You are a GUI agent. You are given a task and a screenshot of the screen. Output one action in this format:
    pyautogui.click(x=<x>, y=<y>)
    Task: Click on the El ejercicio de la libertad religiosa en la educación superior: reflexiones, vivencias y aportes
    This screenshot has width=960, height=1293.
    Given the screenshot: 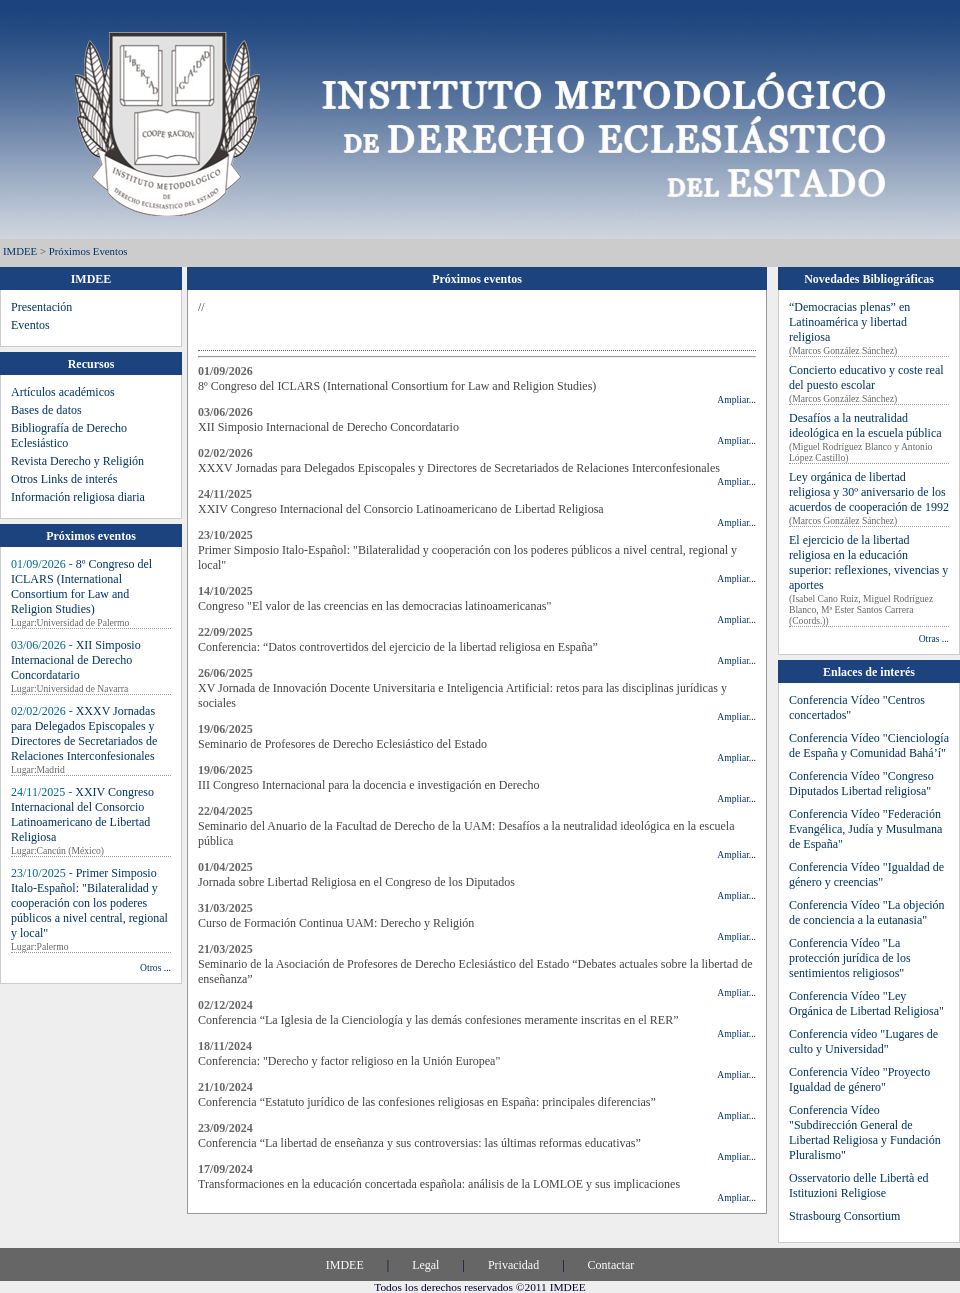 What is the action you would take?
    pyautogui.click(x=868, y=562)
    